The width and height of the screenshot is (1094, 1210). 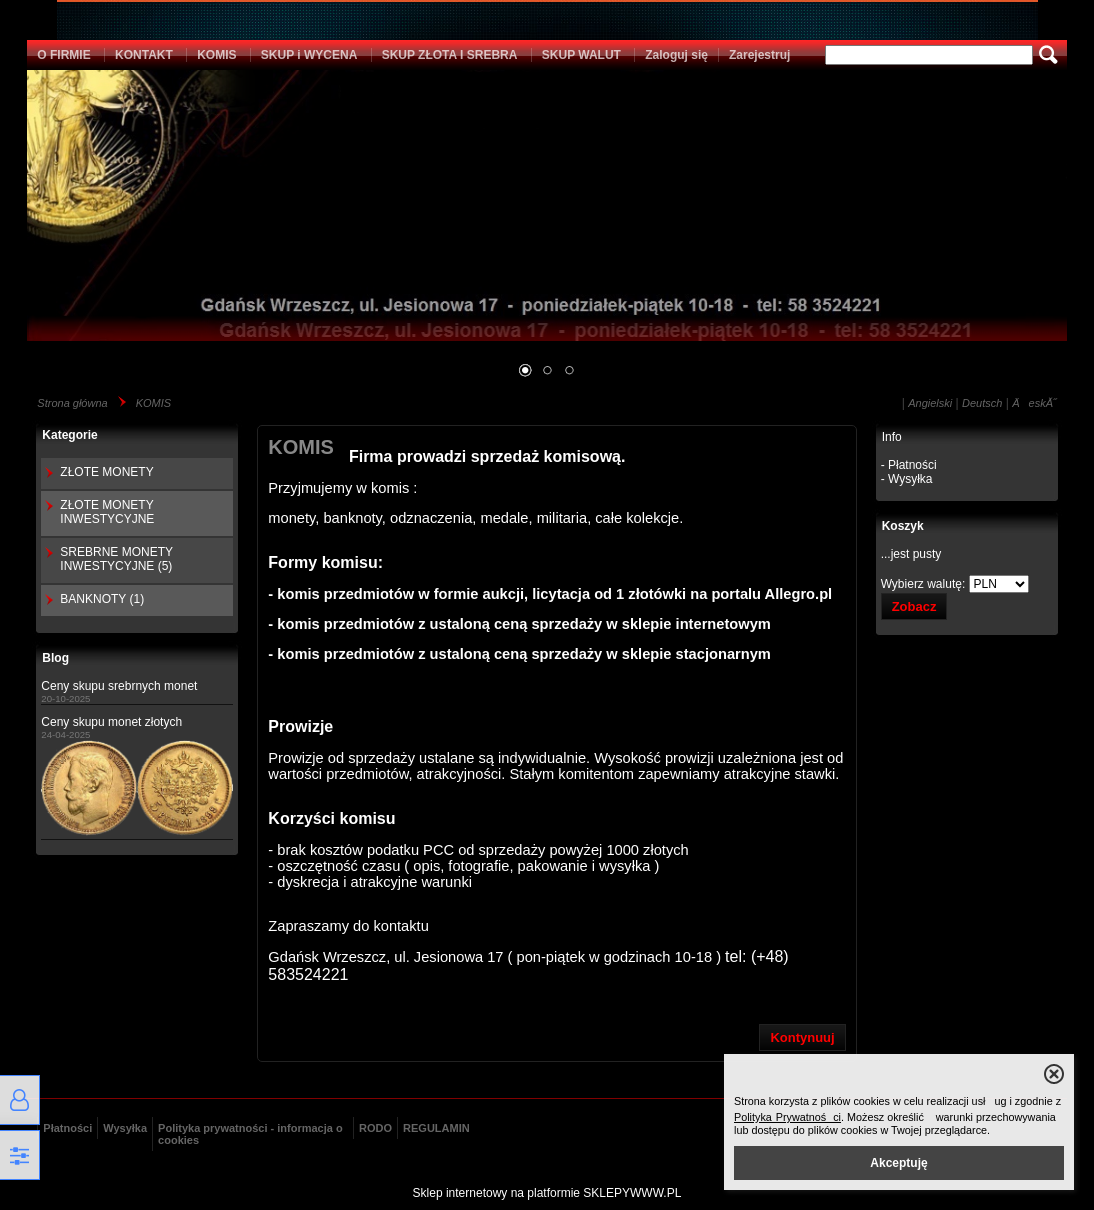 What do you see at coordinates (216, 55) in the screenshot?
I see `KOMIS` at bounding box center [216, 55].